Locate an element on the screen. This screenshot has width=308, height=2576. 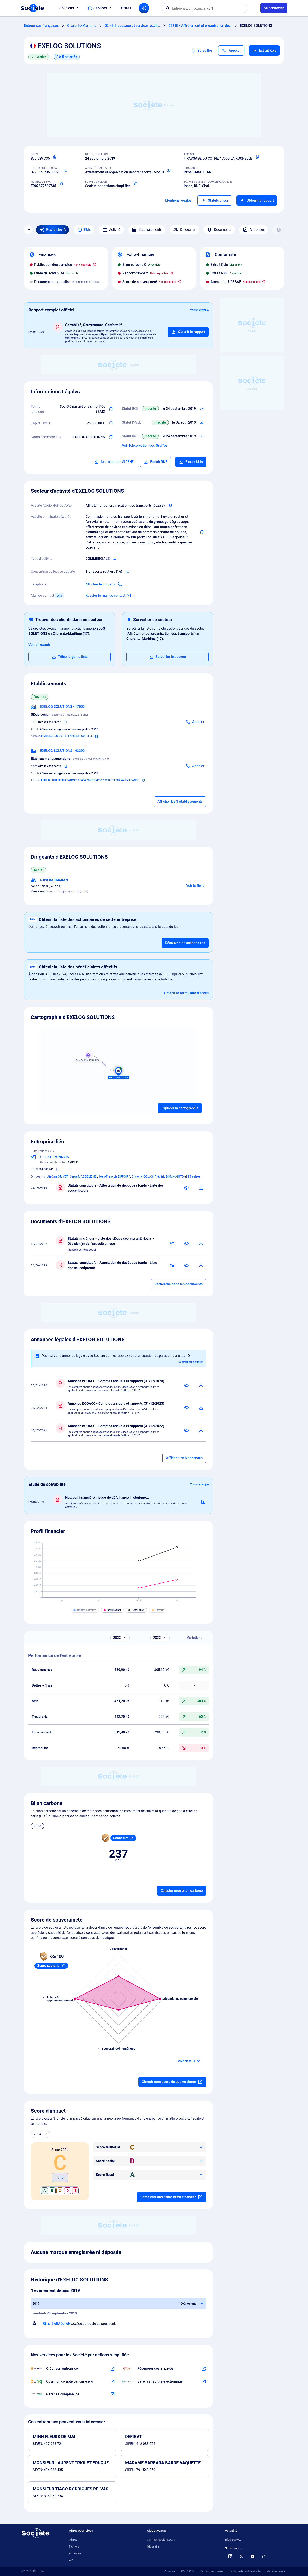
[Copier l'intitulé de la forme juridique de l'entreprise] is located at coordinates (111, 409).